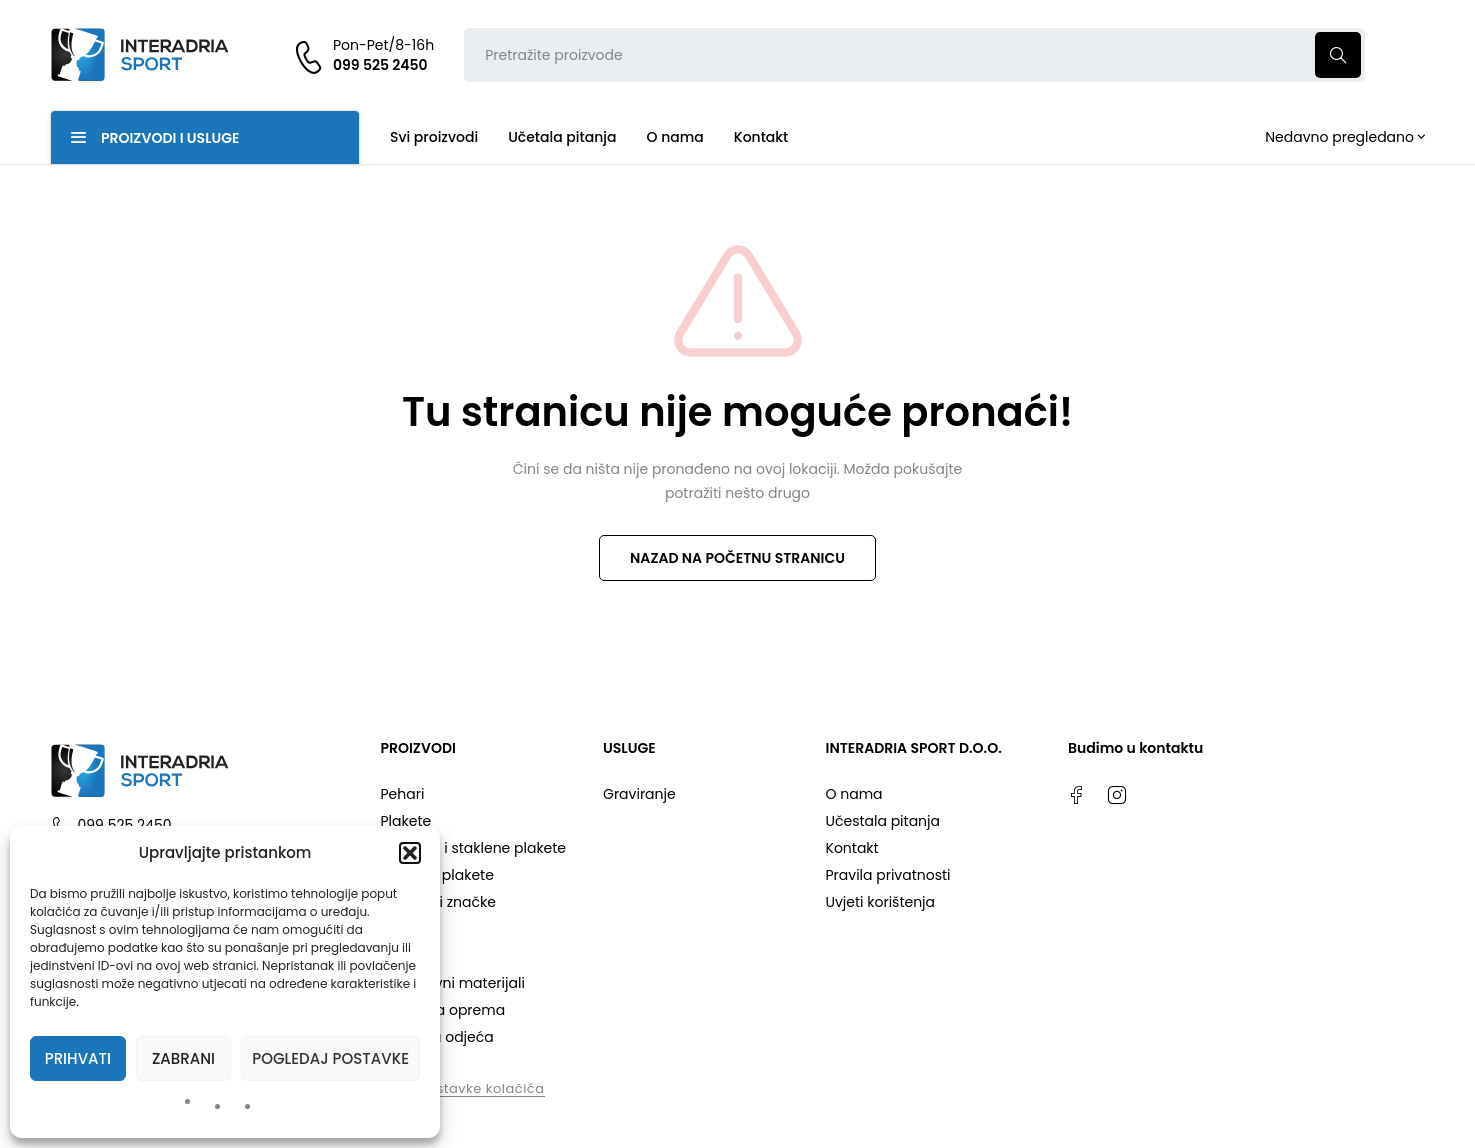 The width and height of the screenshot is (1475, 1148). Describe the element at coordinates (410, 853) in the screenshot. I see `[button]` at that location.